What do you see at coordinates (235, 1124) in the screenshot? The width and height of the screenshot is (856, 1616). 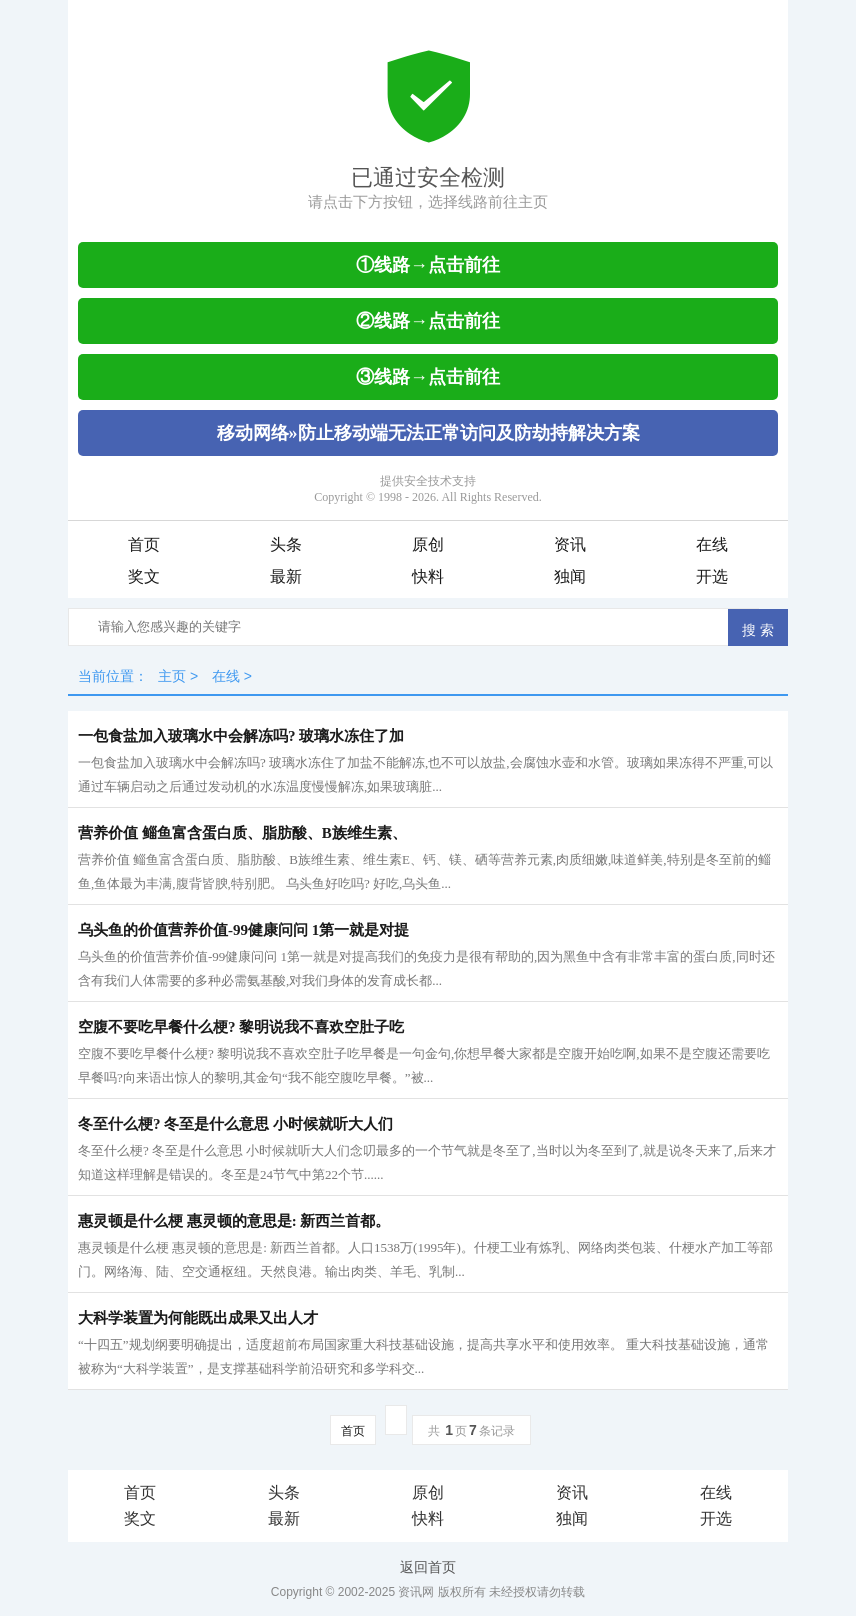 I see `冬至什么梗? 冬至是什么意思 小时候就听大人们` at bounding box center [235, 1124].